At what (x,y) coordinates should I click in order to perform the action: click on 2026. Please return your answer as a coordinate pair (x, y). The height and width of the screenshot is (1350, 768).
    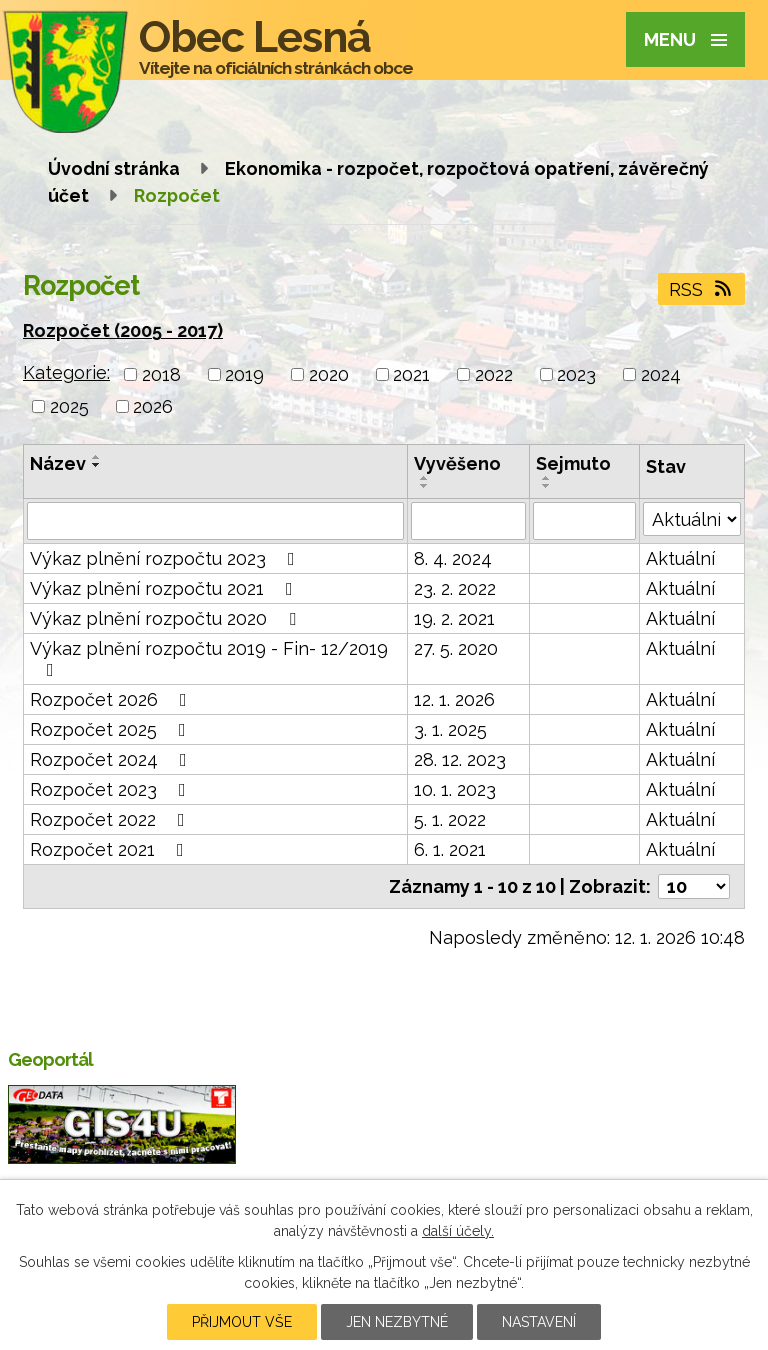
    Looking at the image, I should click on (153, 406).